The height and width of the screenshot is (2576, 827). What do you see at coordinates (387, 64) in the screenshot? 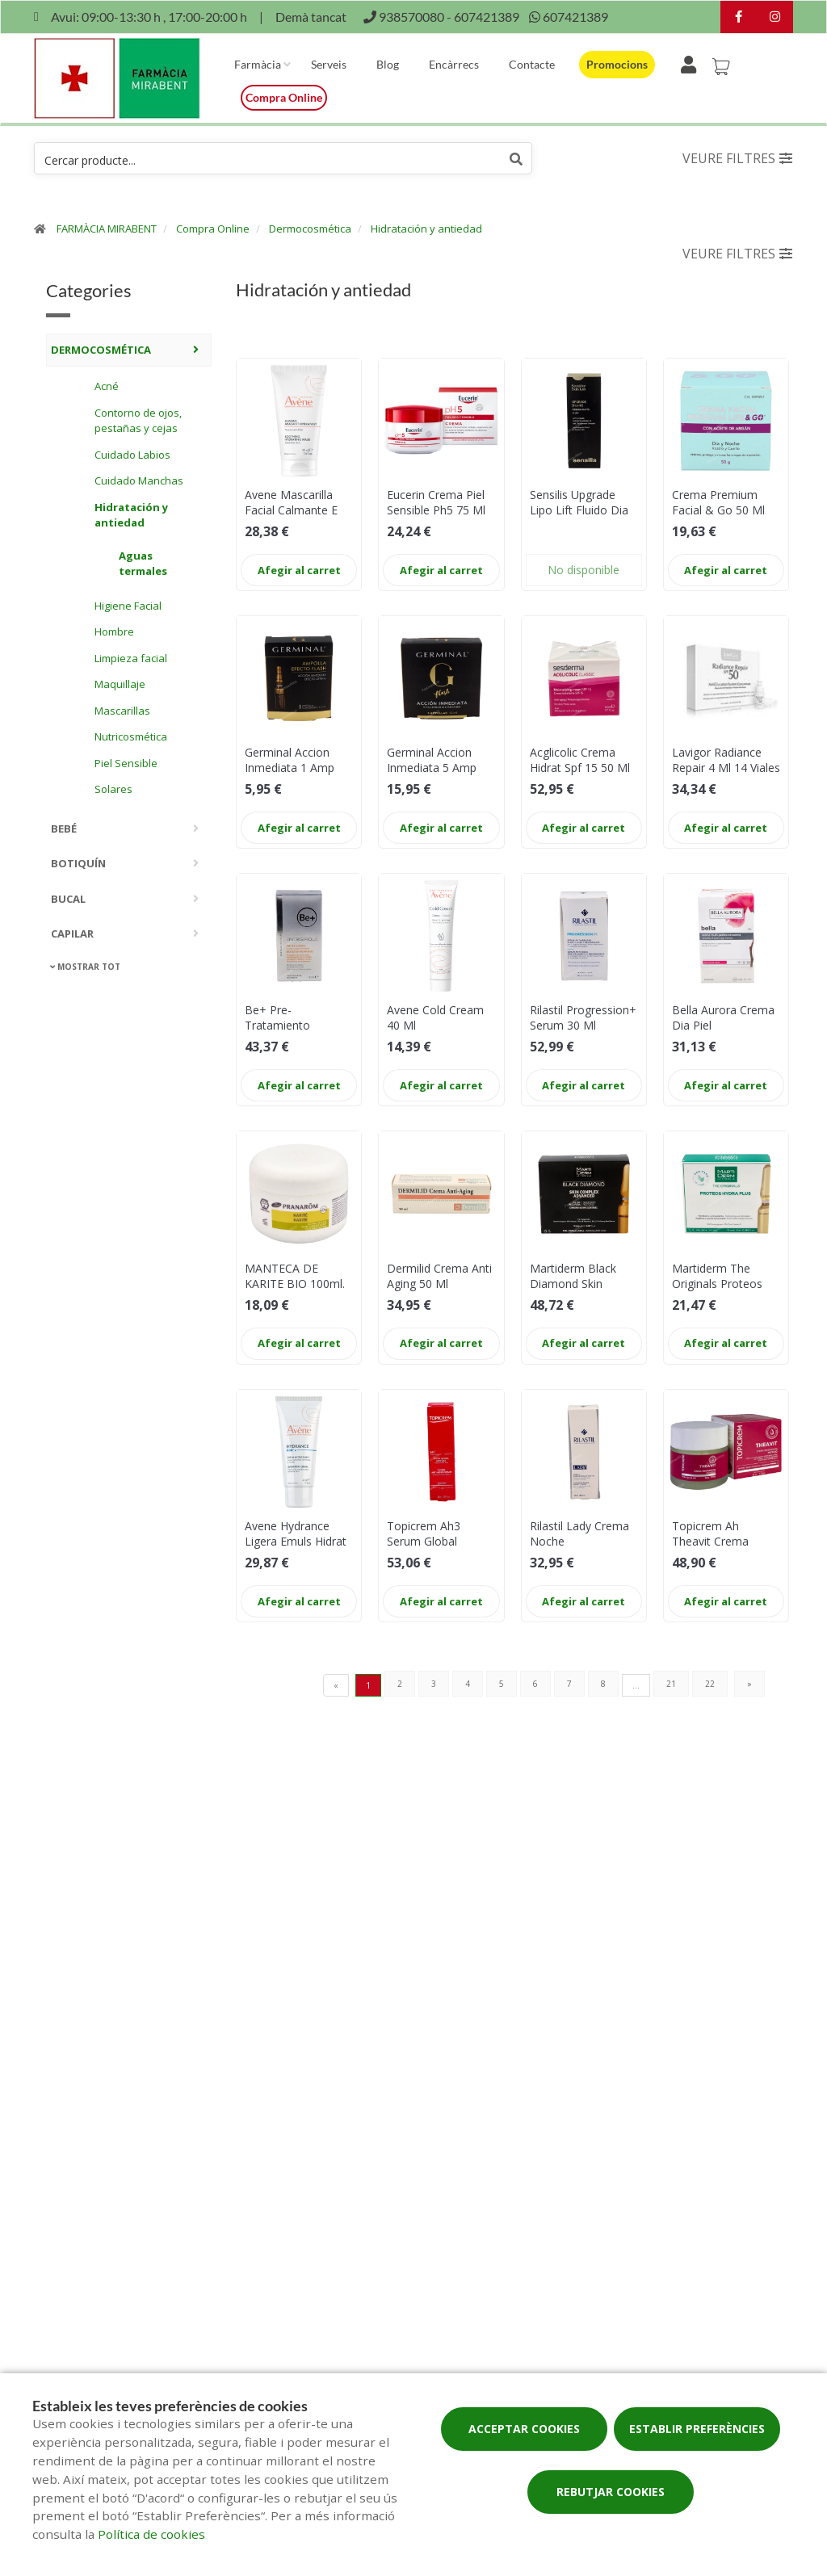
I see `Blog` at bounding box center [387, 64].